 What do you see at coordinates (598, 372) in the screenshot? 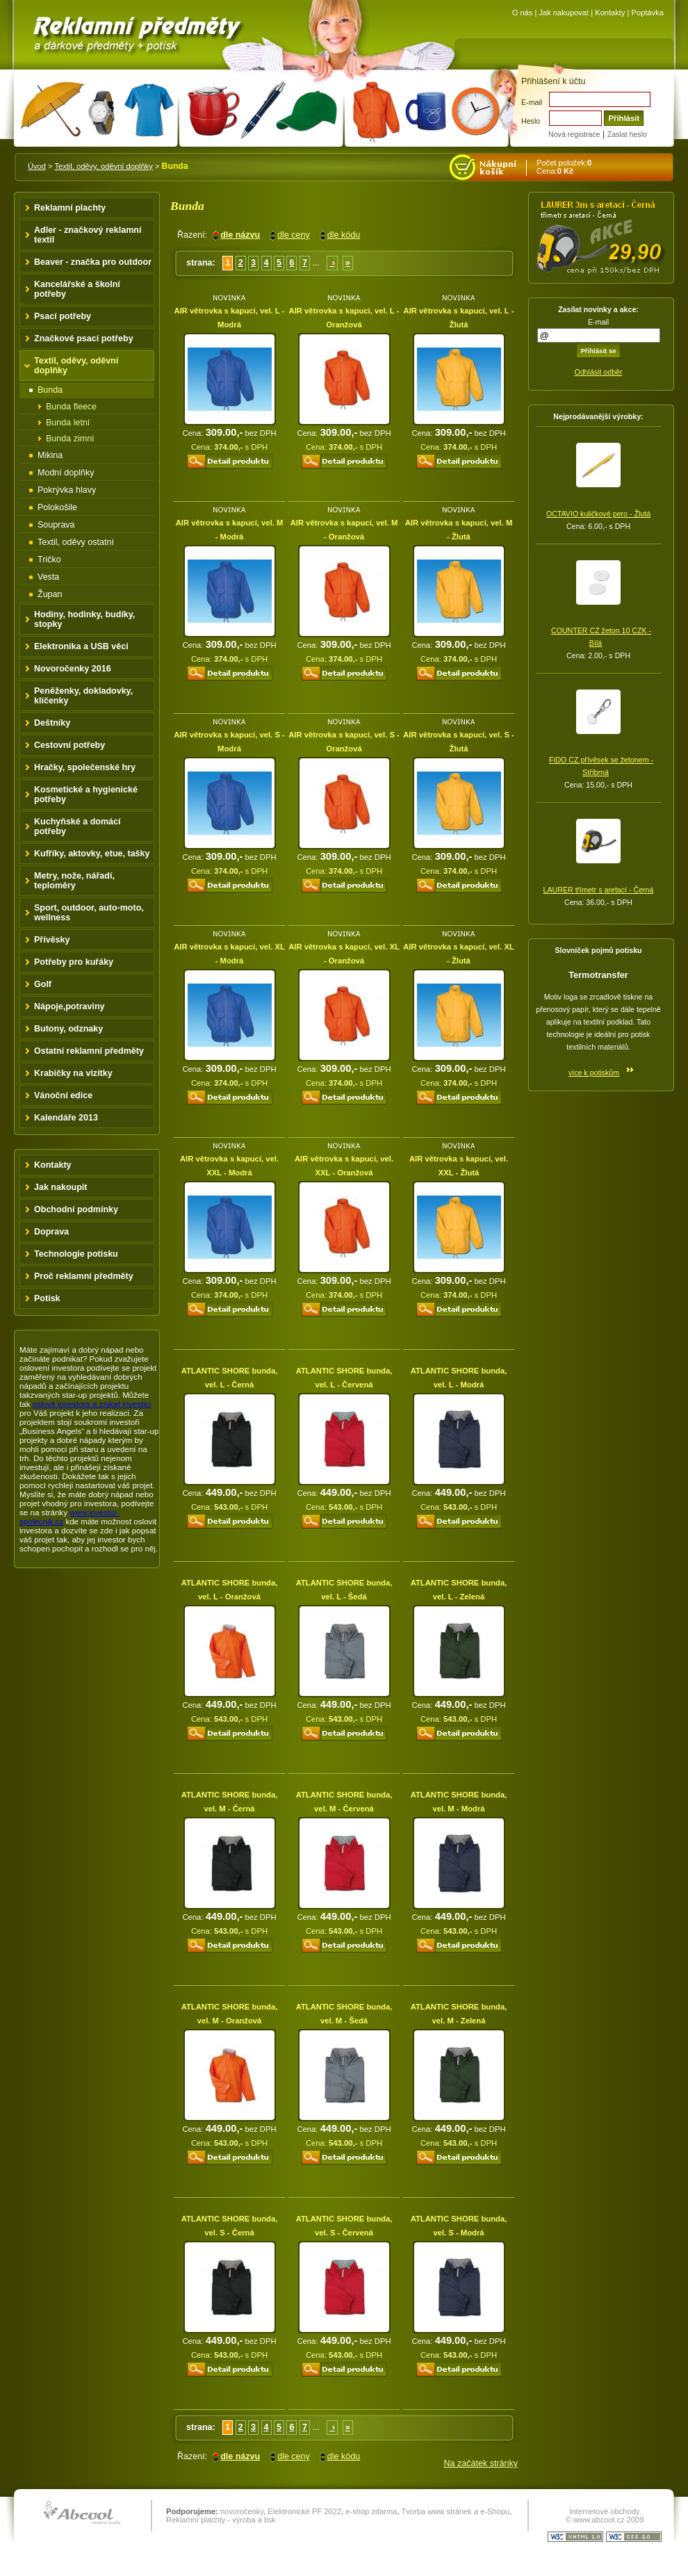
I see `Odhlásit odběr` at bounding box center [598, 372].